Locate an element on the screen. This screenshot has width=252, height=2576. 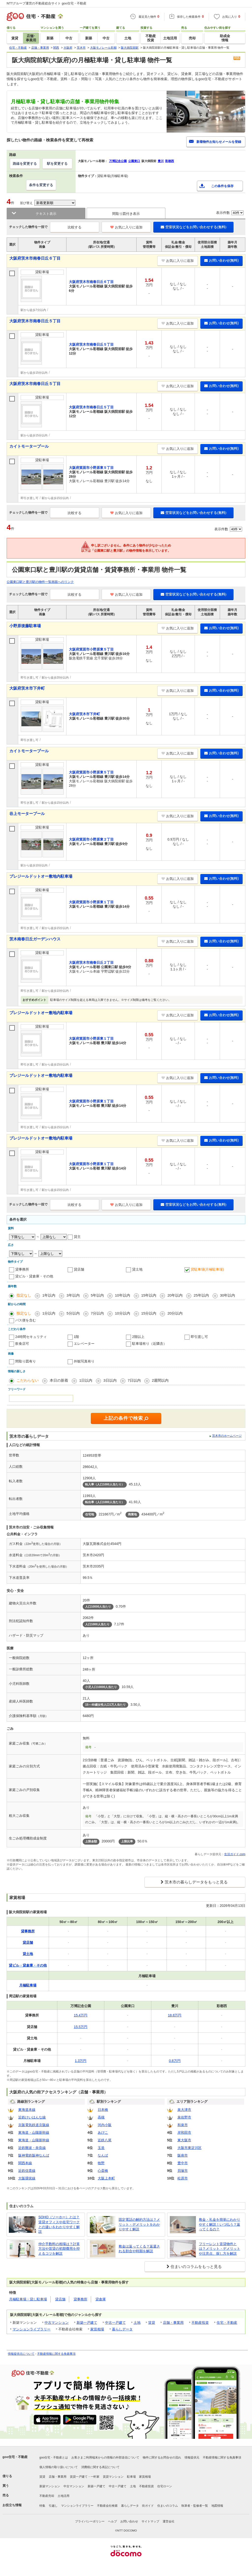
サイトマップ is located at coordinates (150, 2521).